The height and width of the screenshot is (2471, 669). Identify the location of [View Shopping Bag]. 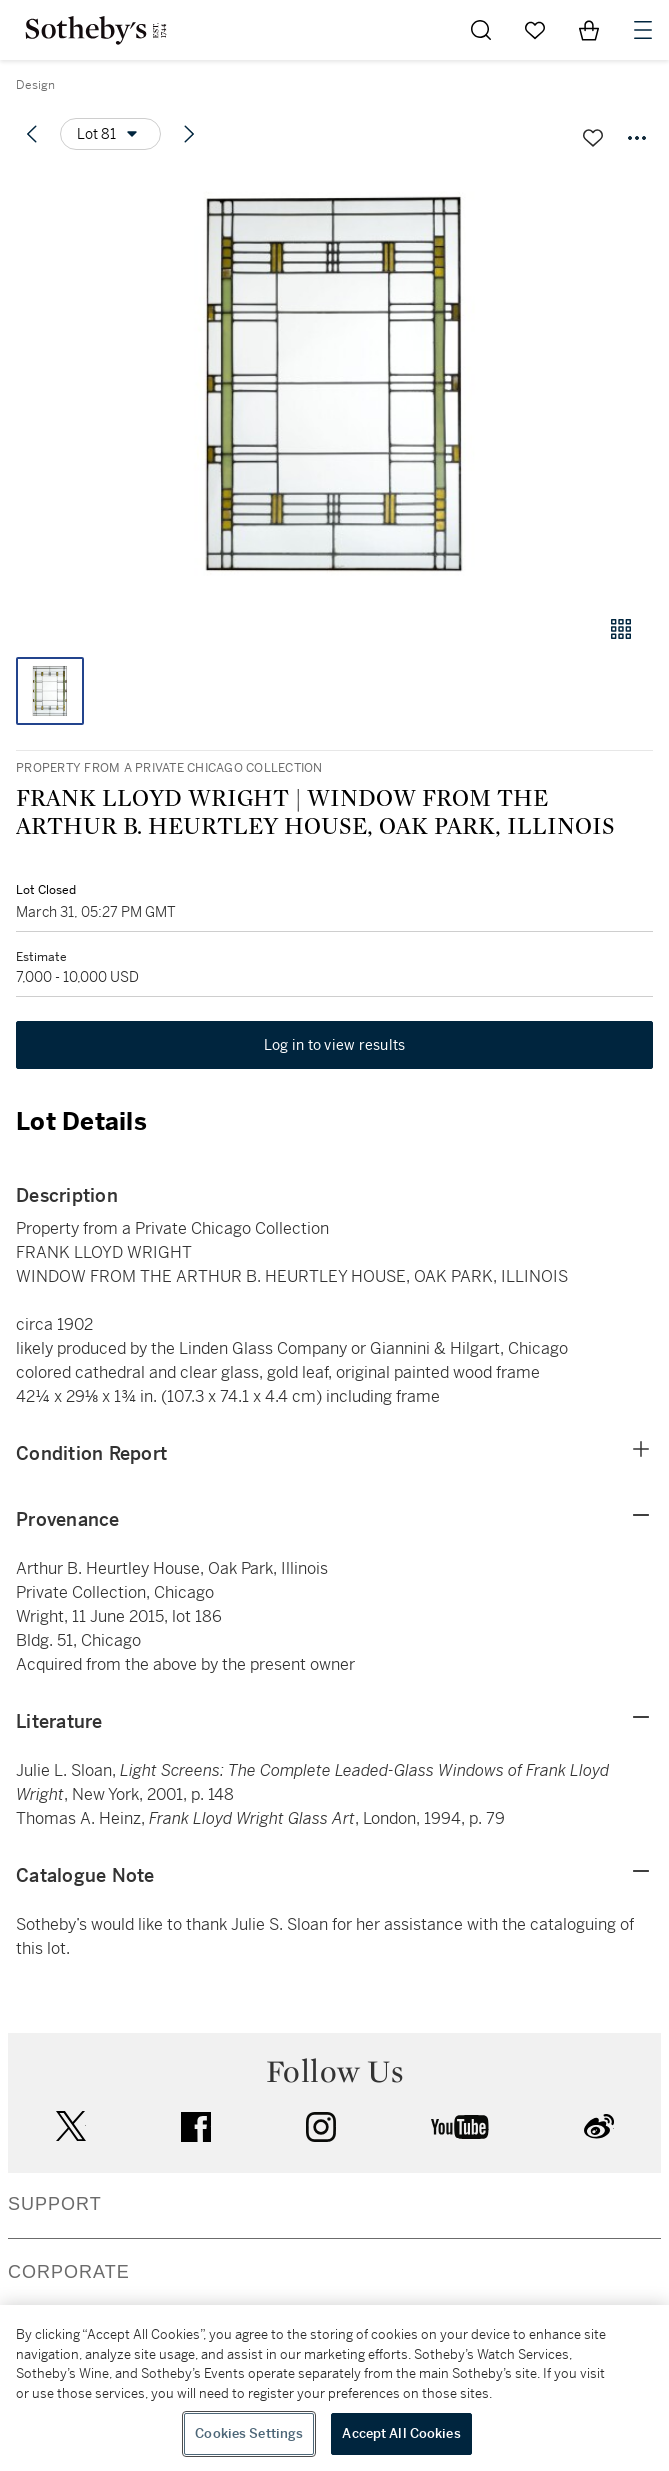
(589, 30).